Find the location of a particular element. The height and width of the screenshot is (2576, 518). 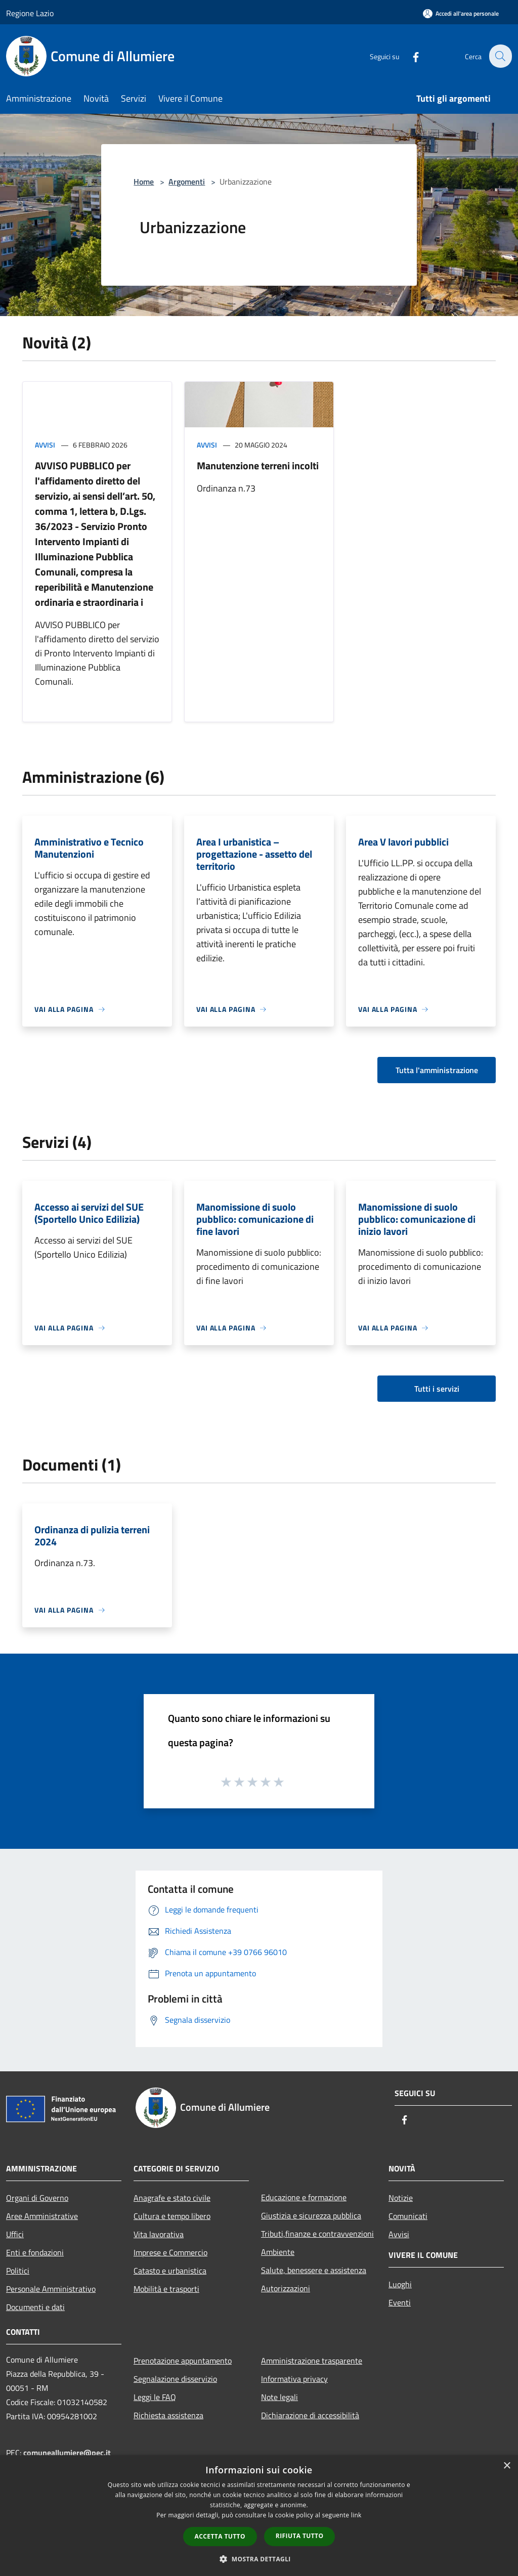

[dialog] is located at coordinates (259, 2515).